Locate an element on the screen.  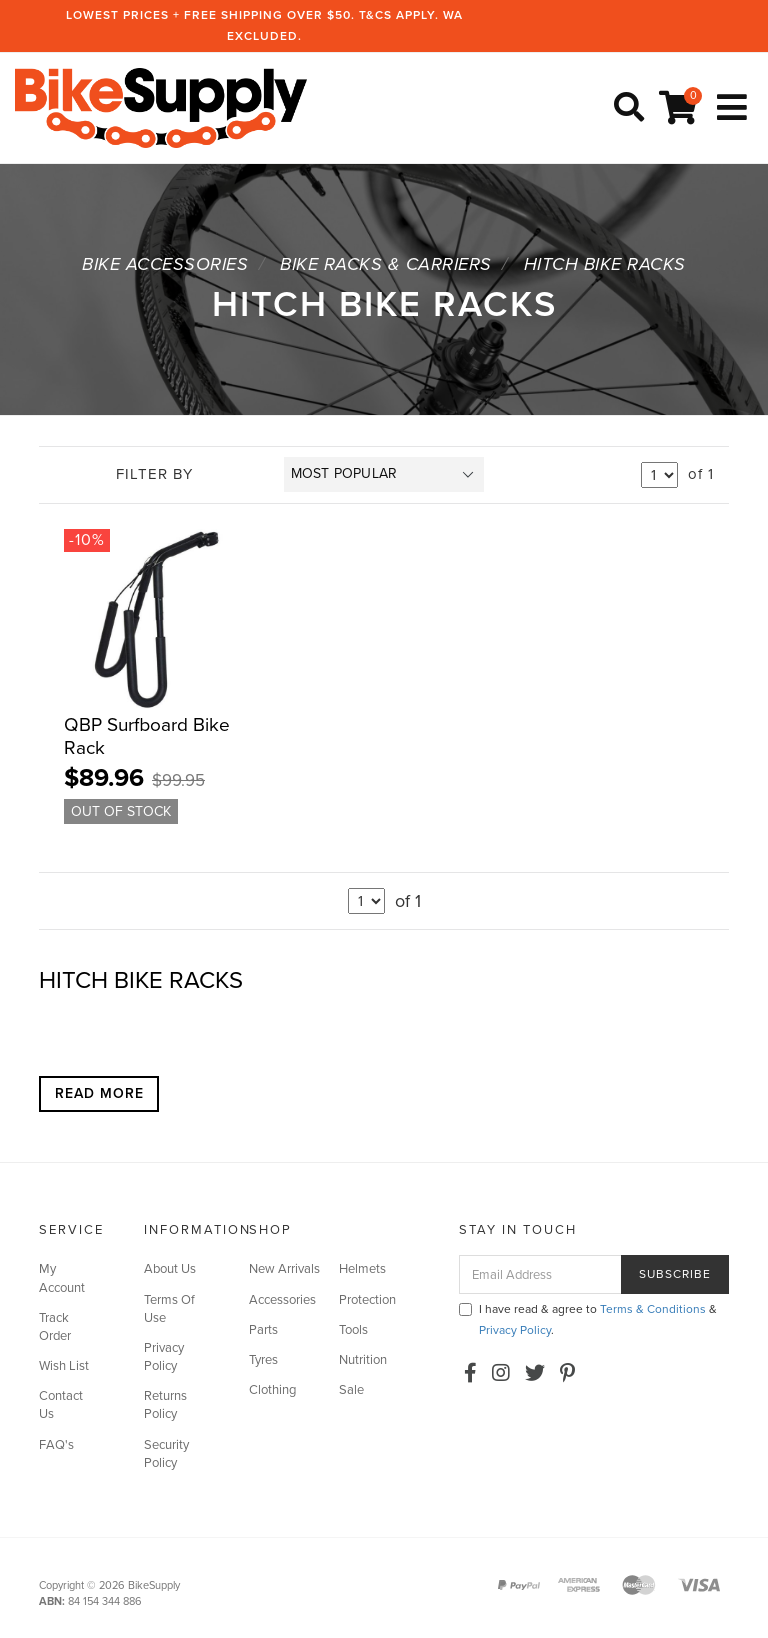
[Email Address] is located at coordinates (540, 1273).